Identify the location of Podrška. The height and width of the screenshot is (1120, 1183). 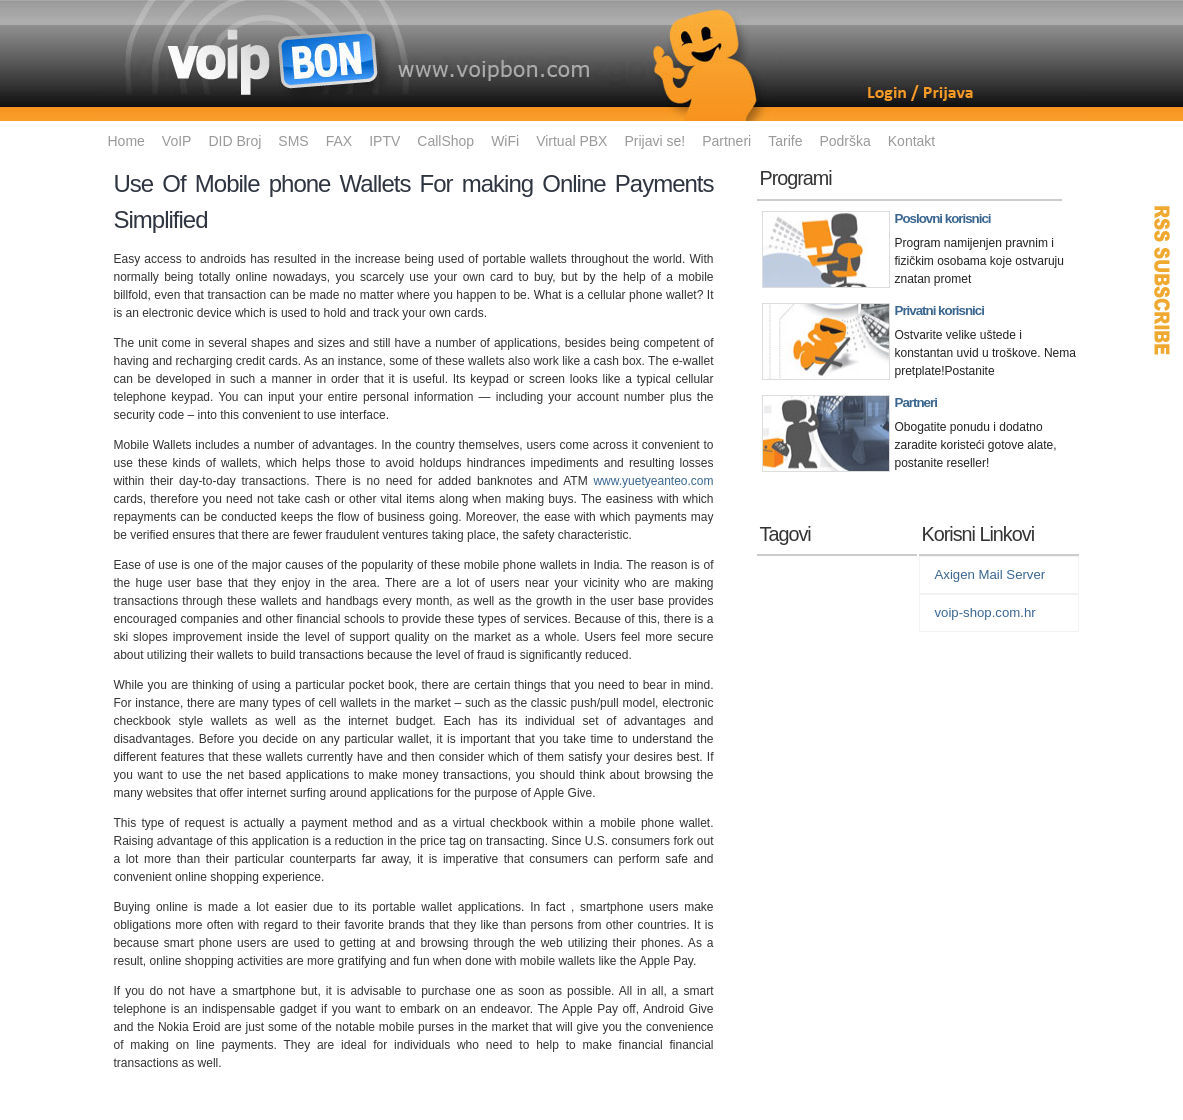
(844, 141).